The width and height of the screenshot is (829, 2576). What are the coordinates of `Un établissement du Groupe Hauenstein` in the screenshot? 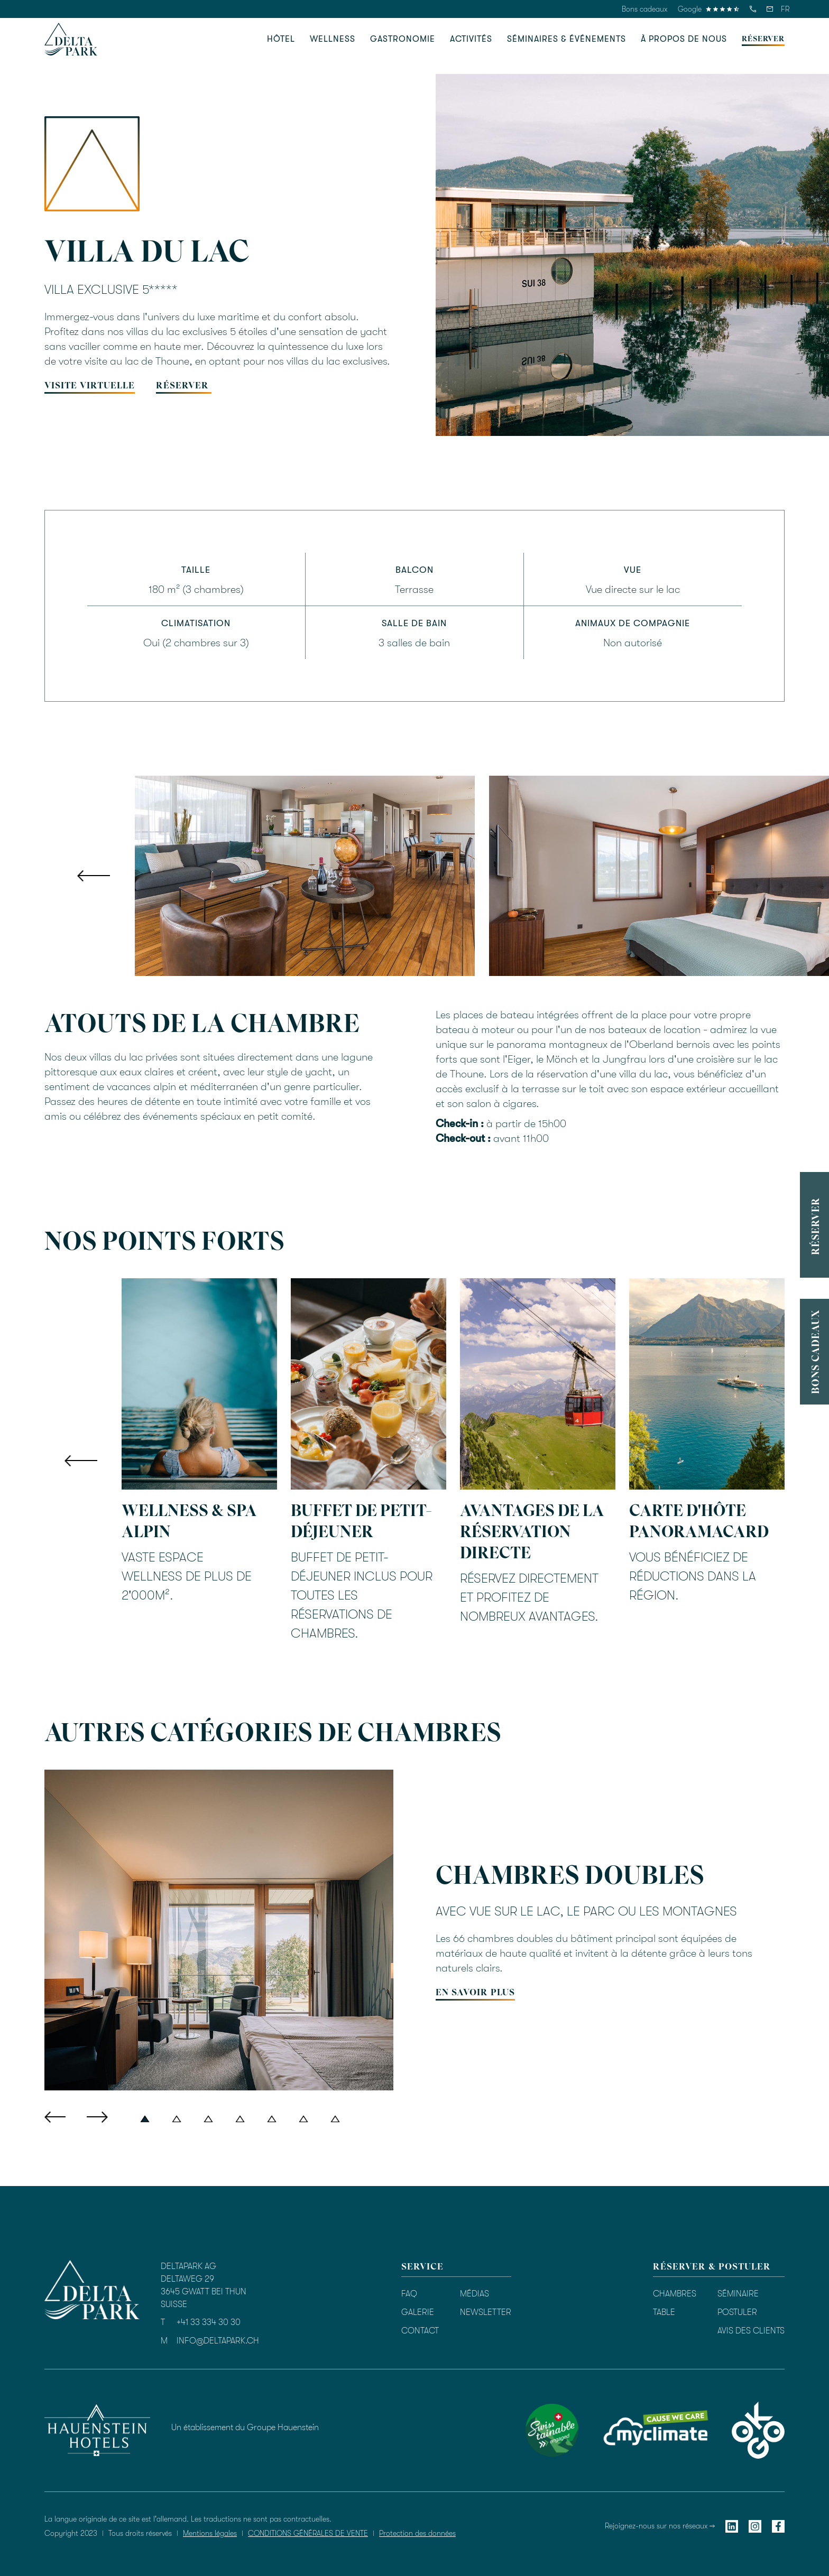 It's located at (245, 2427).